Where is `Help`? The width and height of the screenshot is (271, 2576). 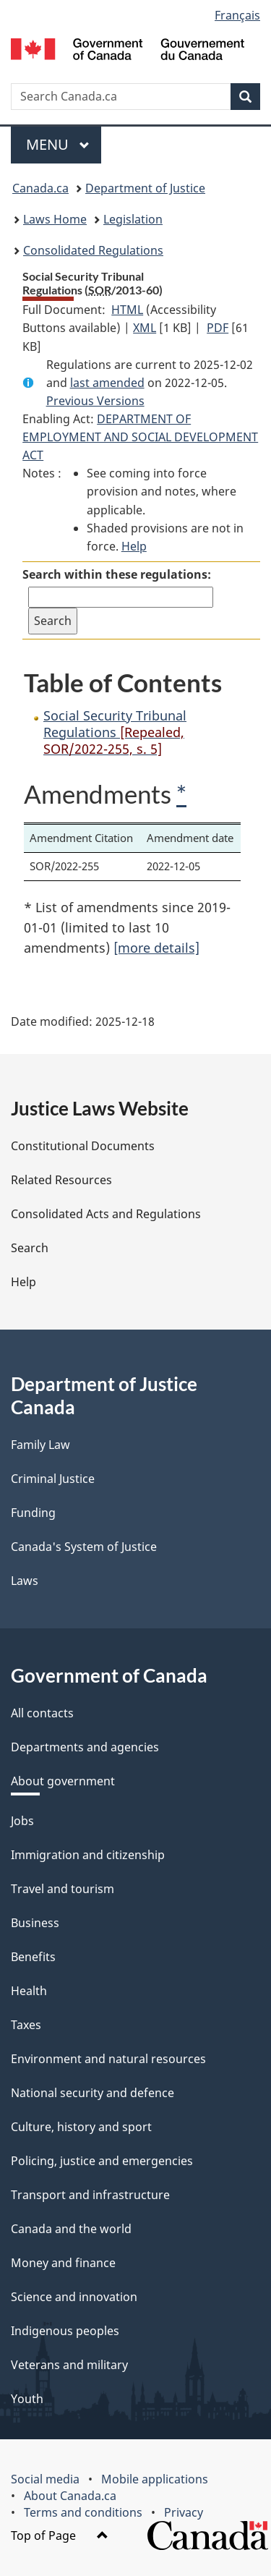 Help is located at coordinates (134, 546).